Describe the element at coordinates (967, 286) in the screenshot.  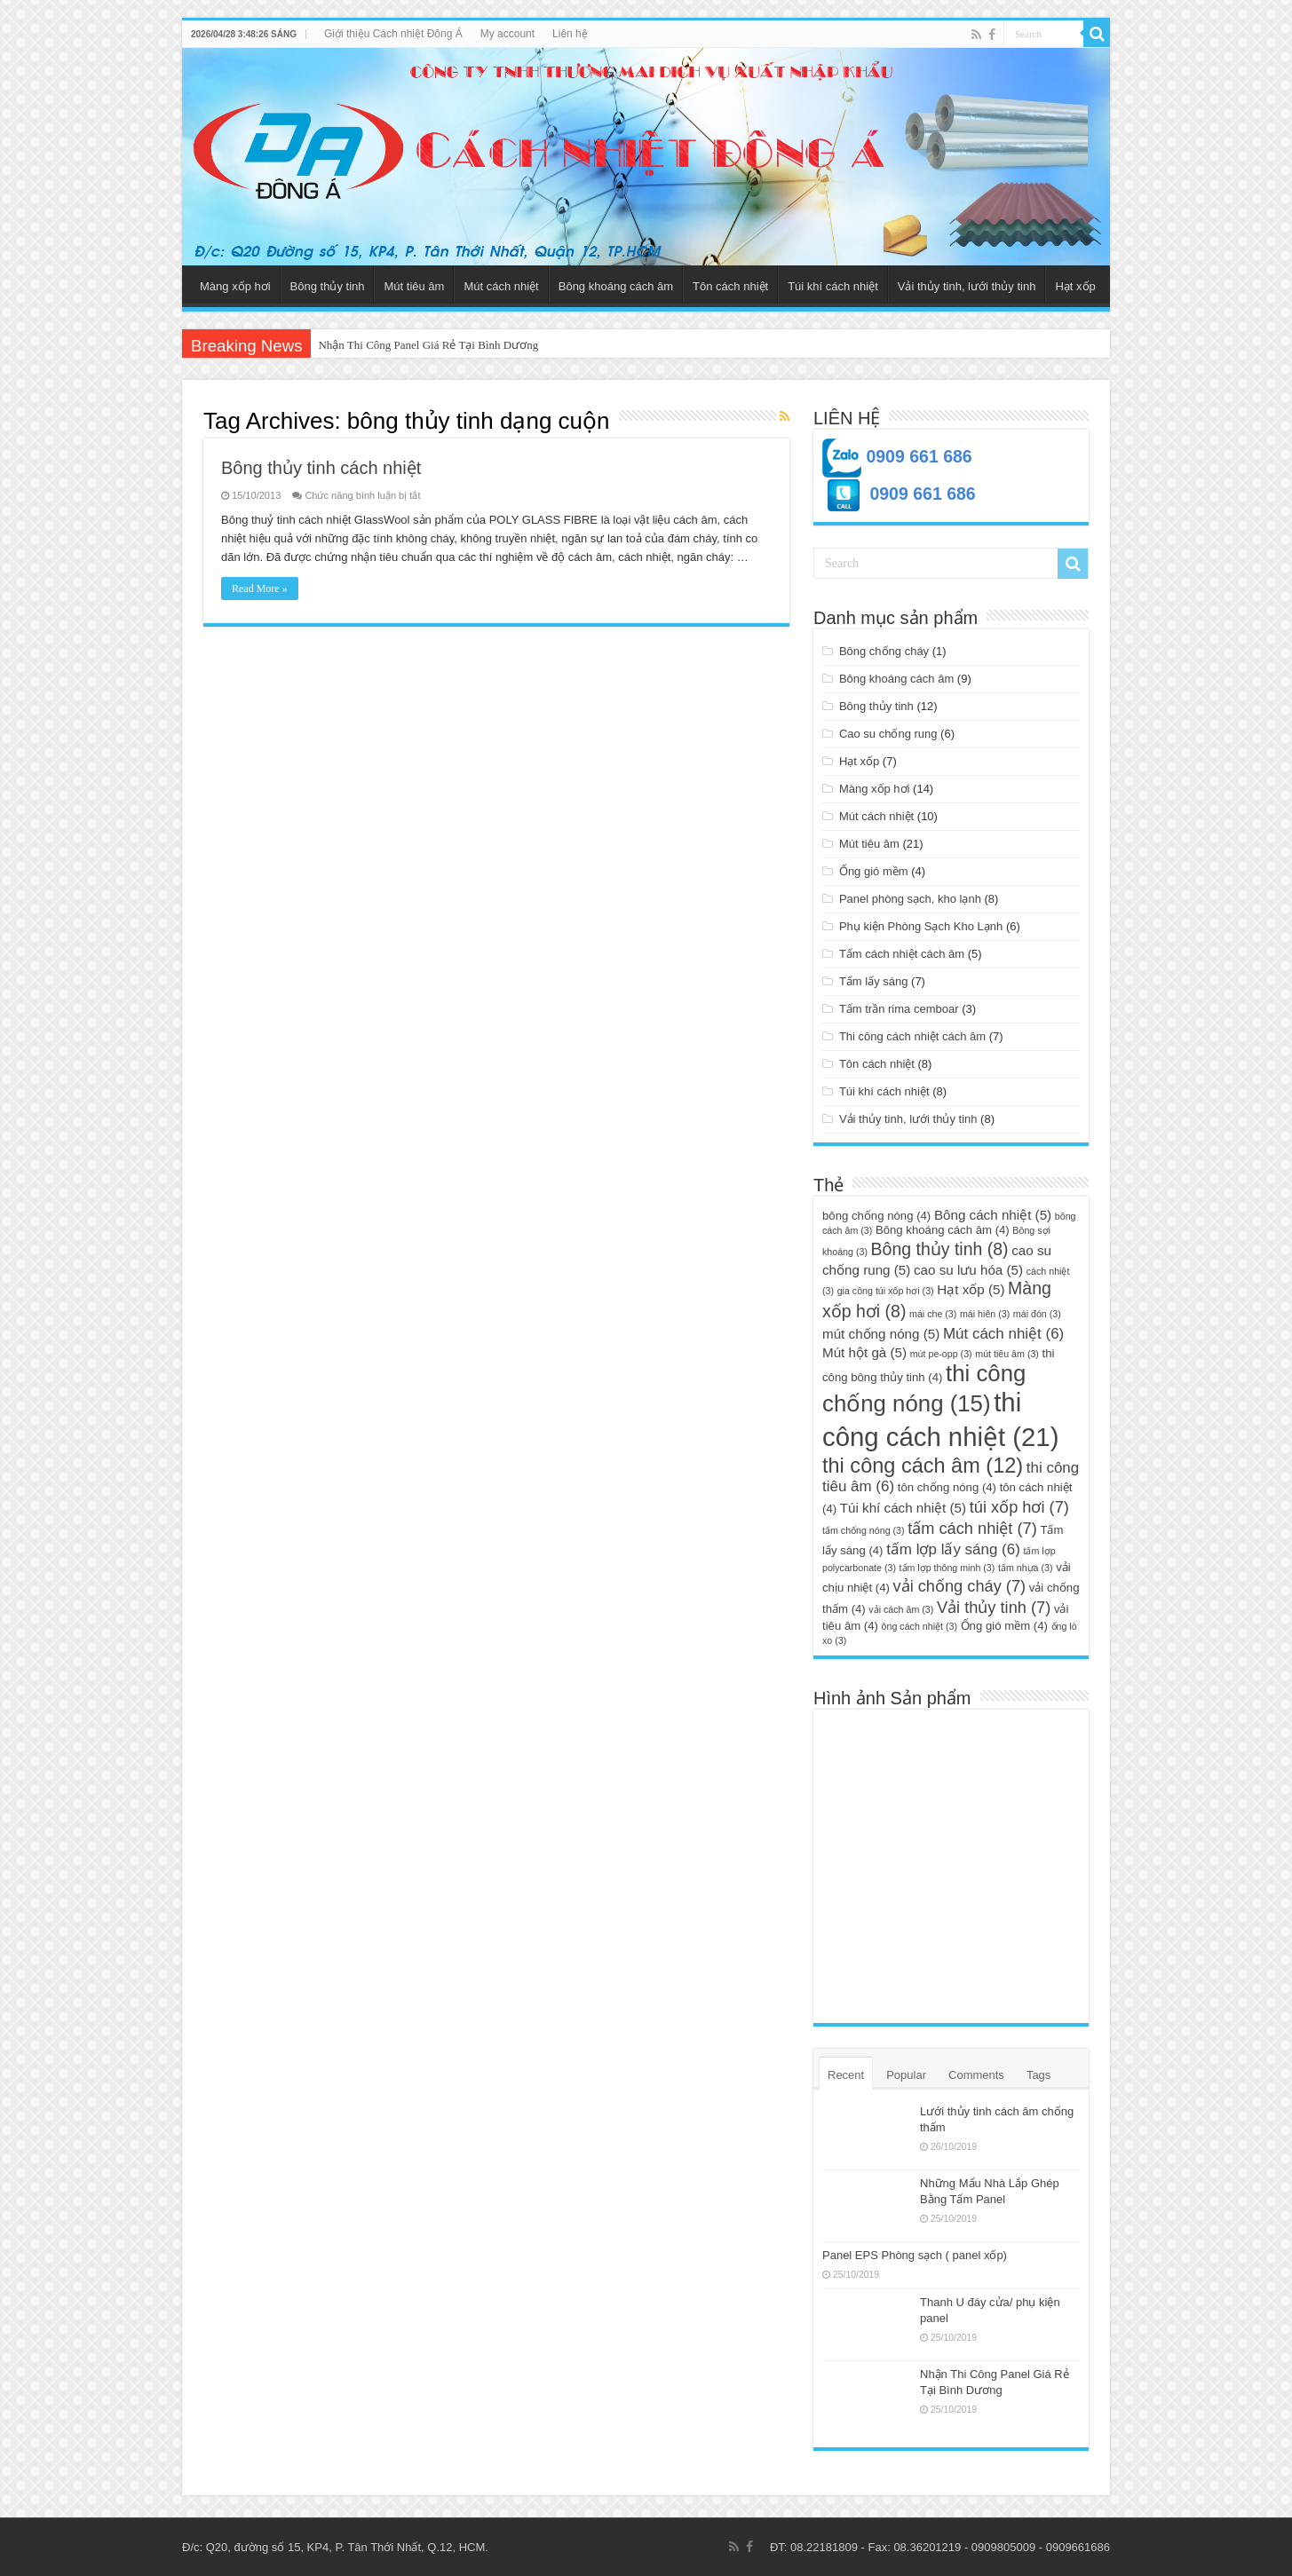
I see `Vải thủy tinh, lưới thủy tinh` at that location.